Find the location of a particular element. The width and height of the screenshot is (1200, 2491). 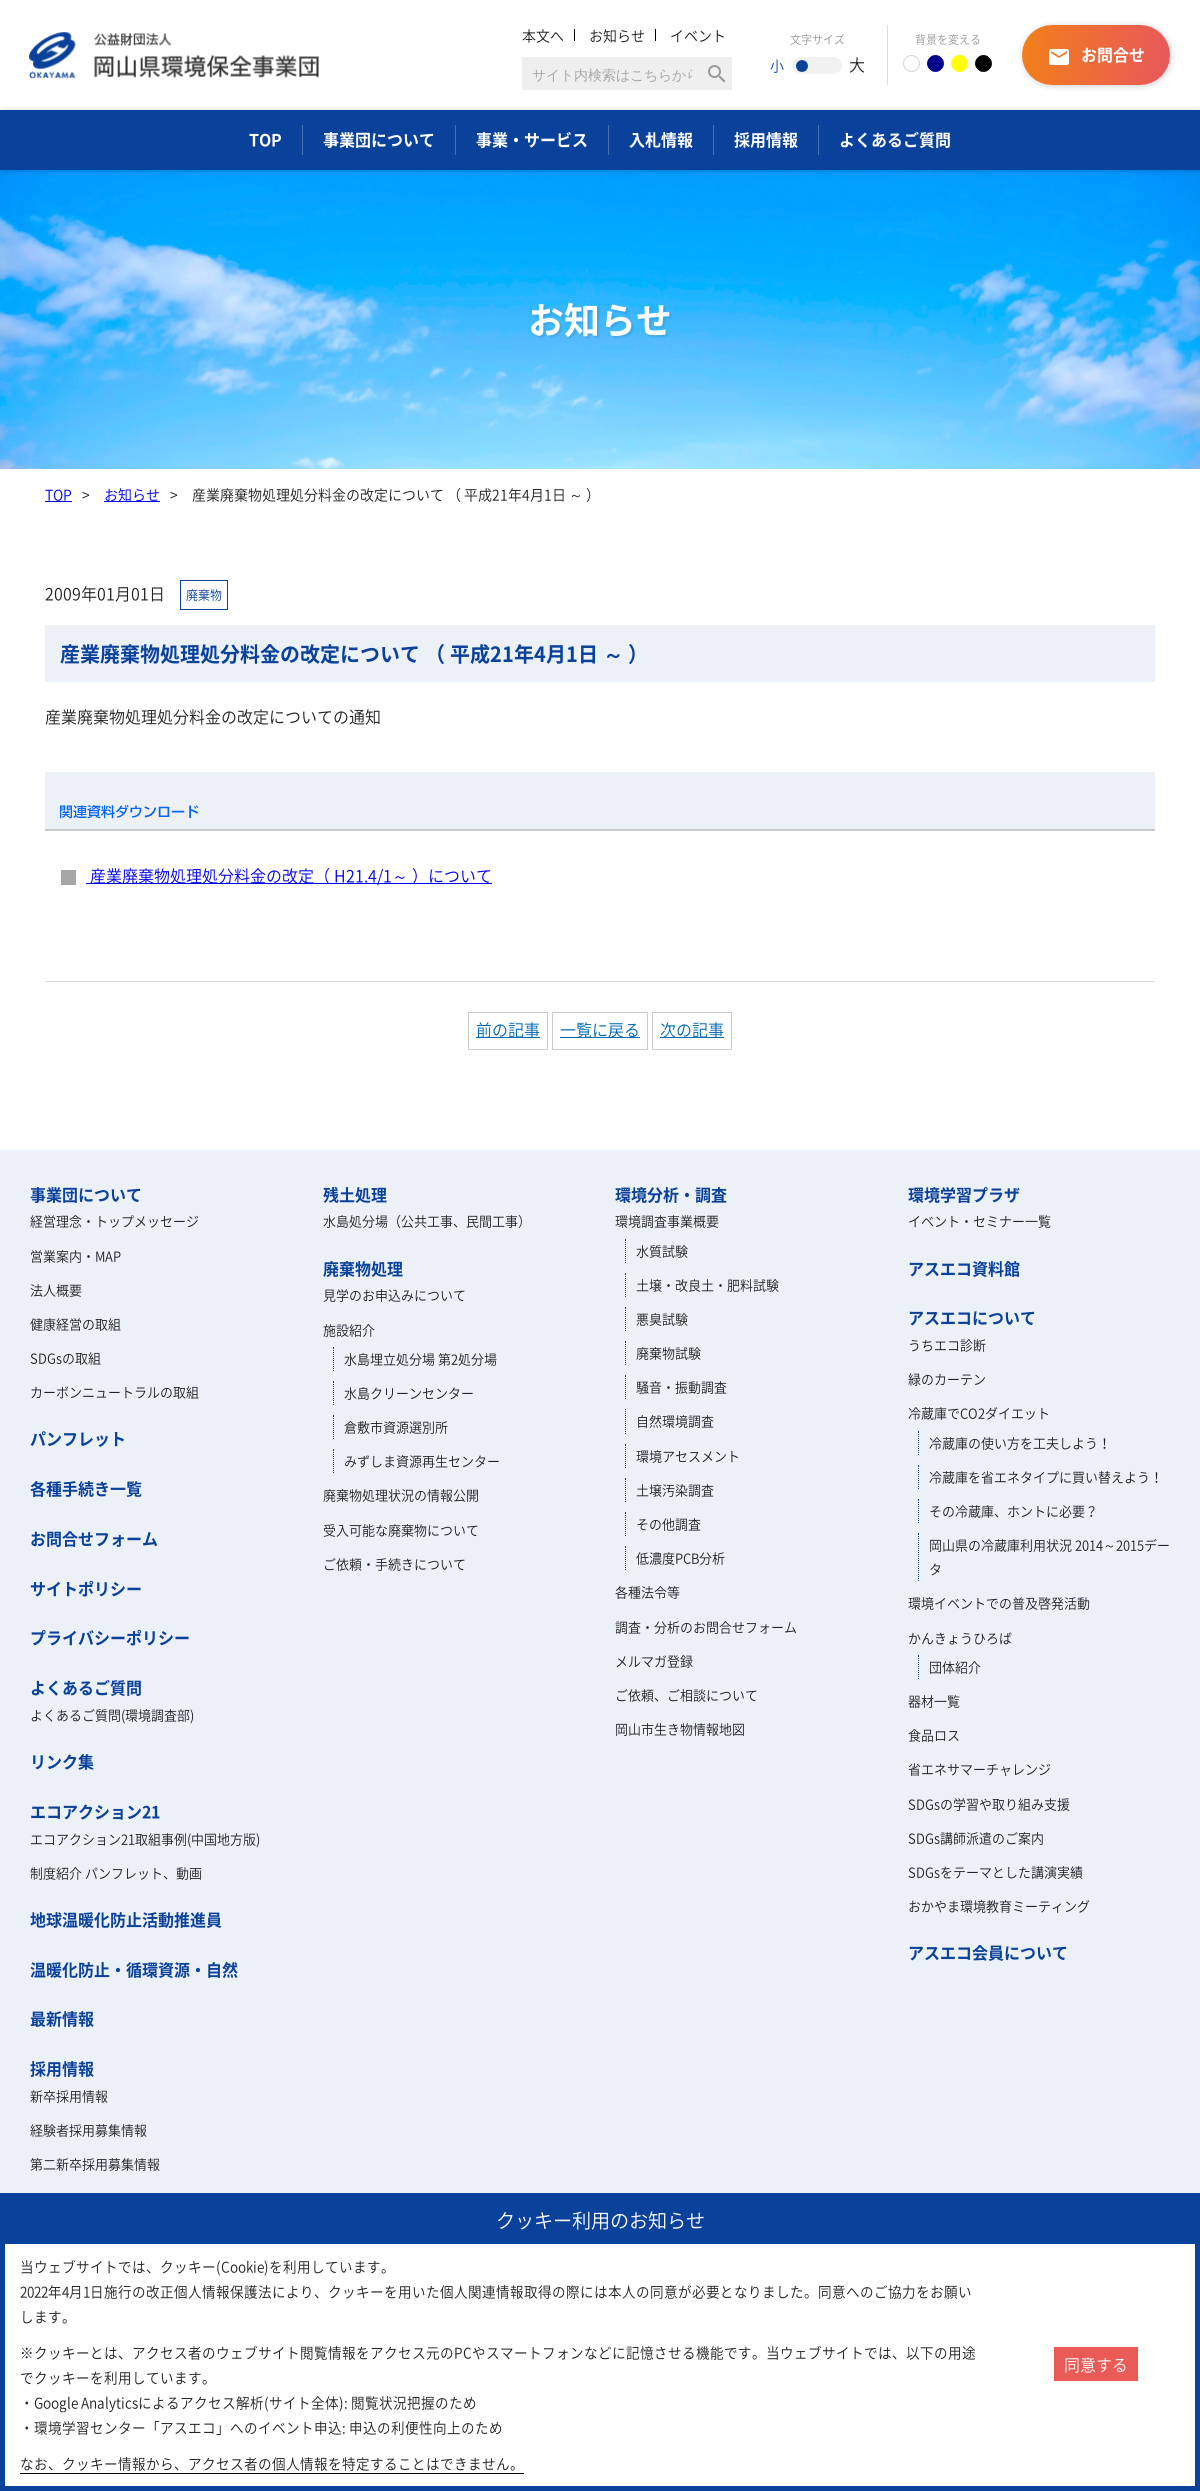

食品ロス is located at coordinates (934, 1734).